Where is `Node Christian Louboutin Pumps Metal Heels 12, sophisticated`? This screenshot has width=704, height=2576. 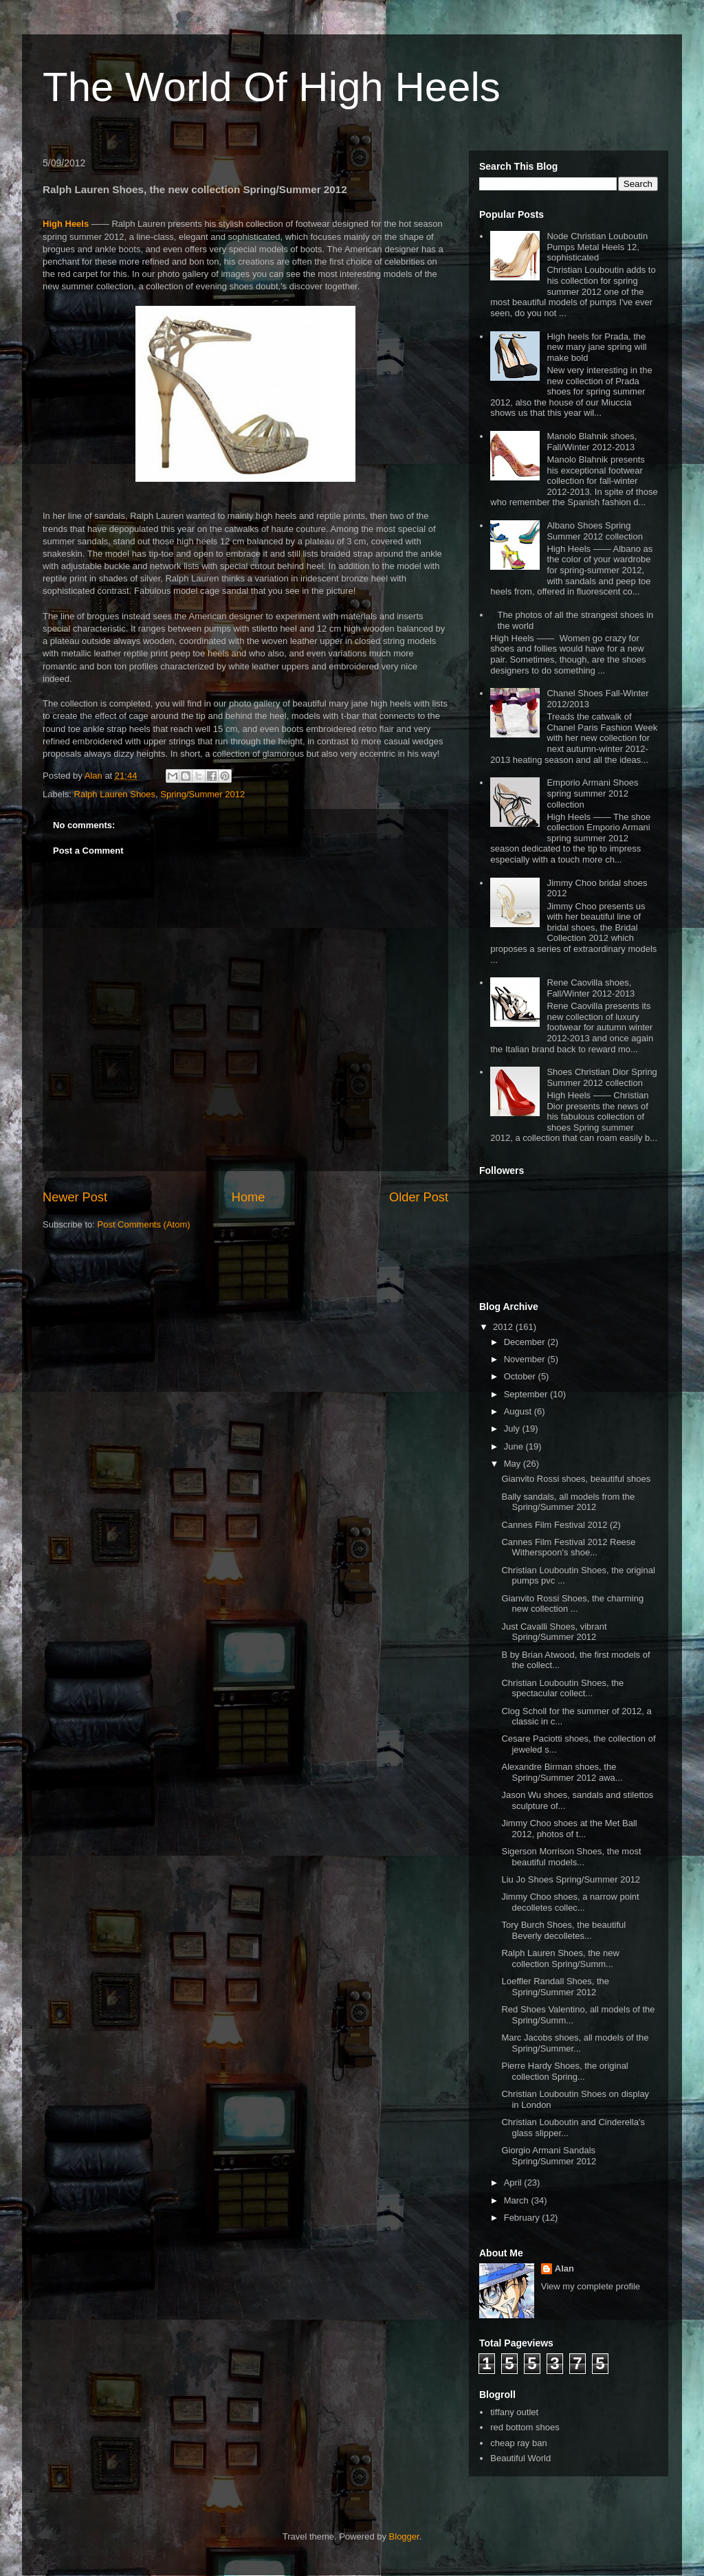
Node Christian Louboutin Pumps Metal Heels 12, sophisticated is located at coordinates (597, 247).